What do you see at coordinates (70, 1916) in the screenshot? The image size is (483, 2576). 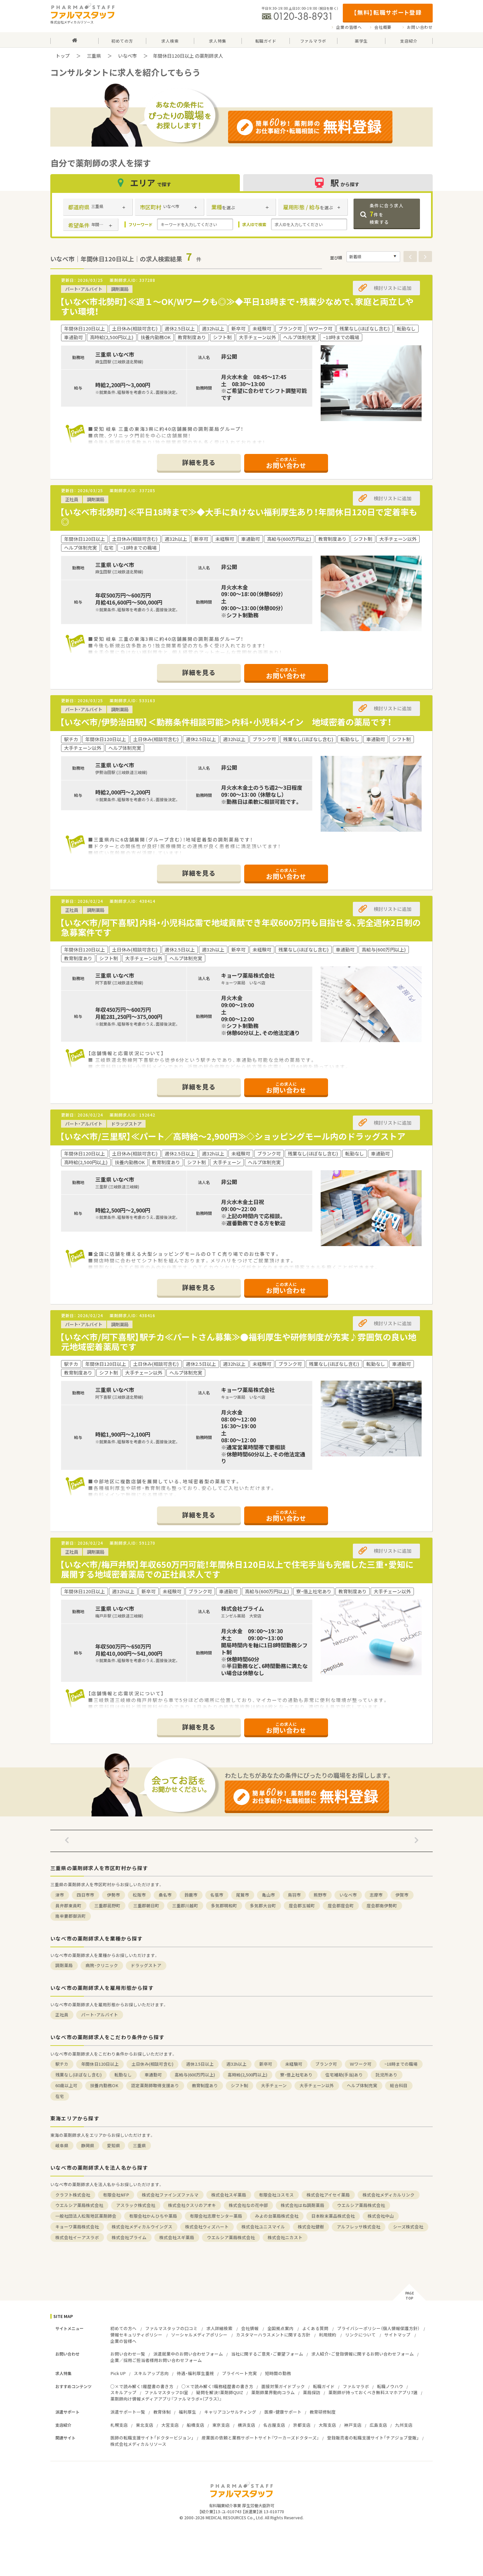 I see `南牟婁郡御浜町` at bounding box center [70, 1916].